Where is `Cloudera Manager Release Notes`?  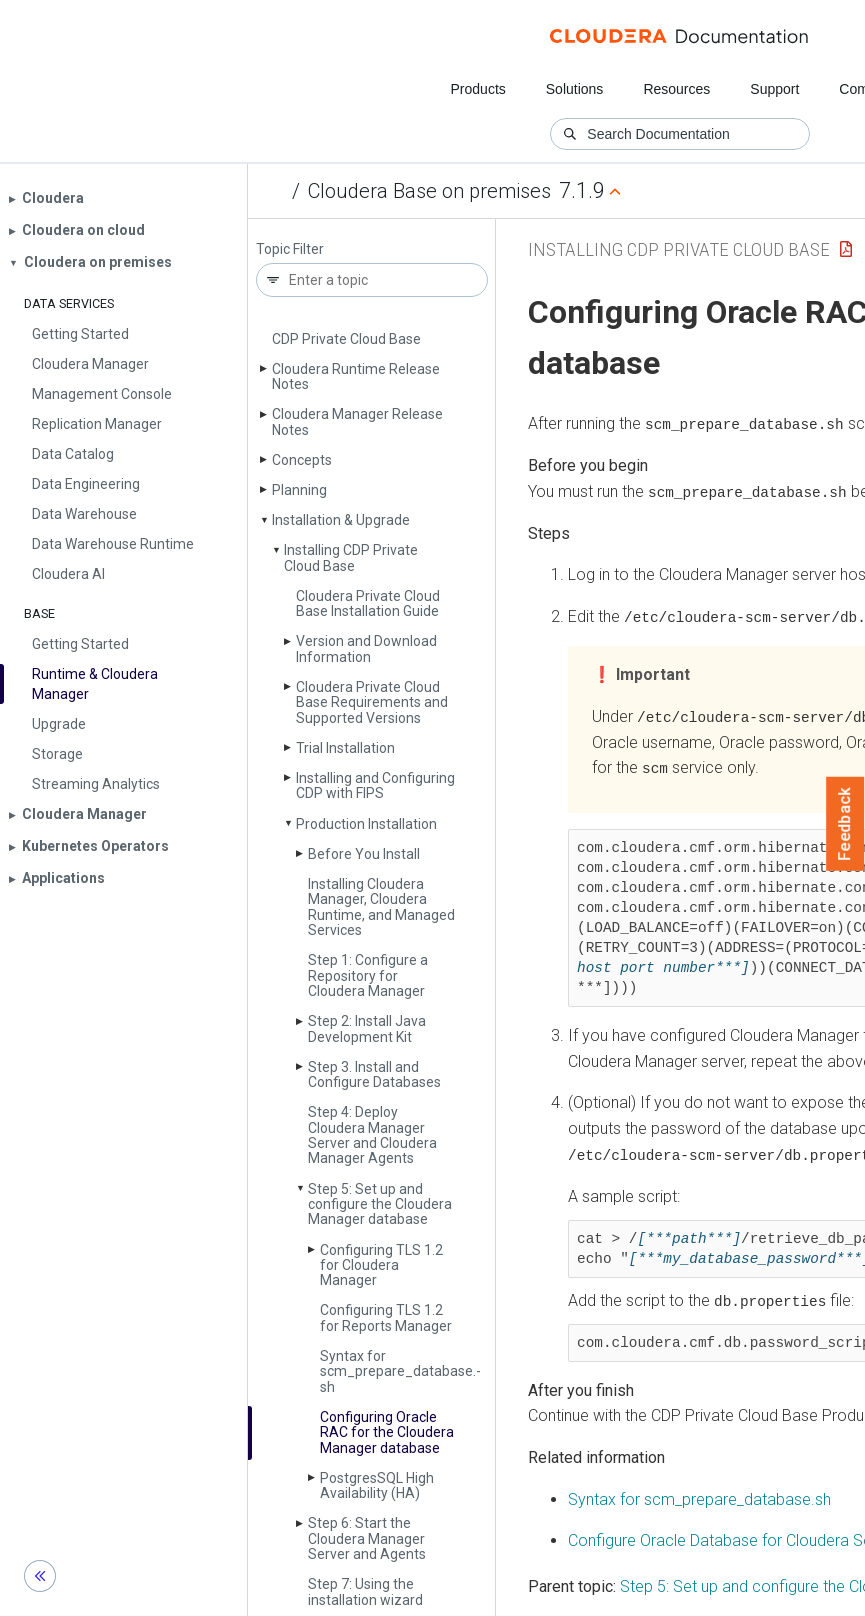 Cloudera Manager Release Notes is located at coordinates (357, 421).